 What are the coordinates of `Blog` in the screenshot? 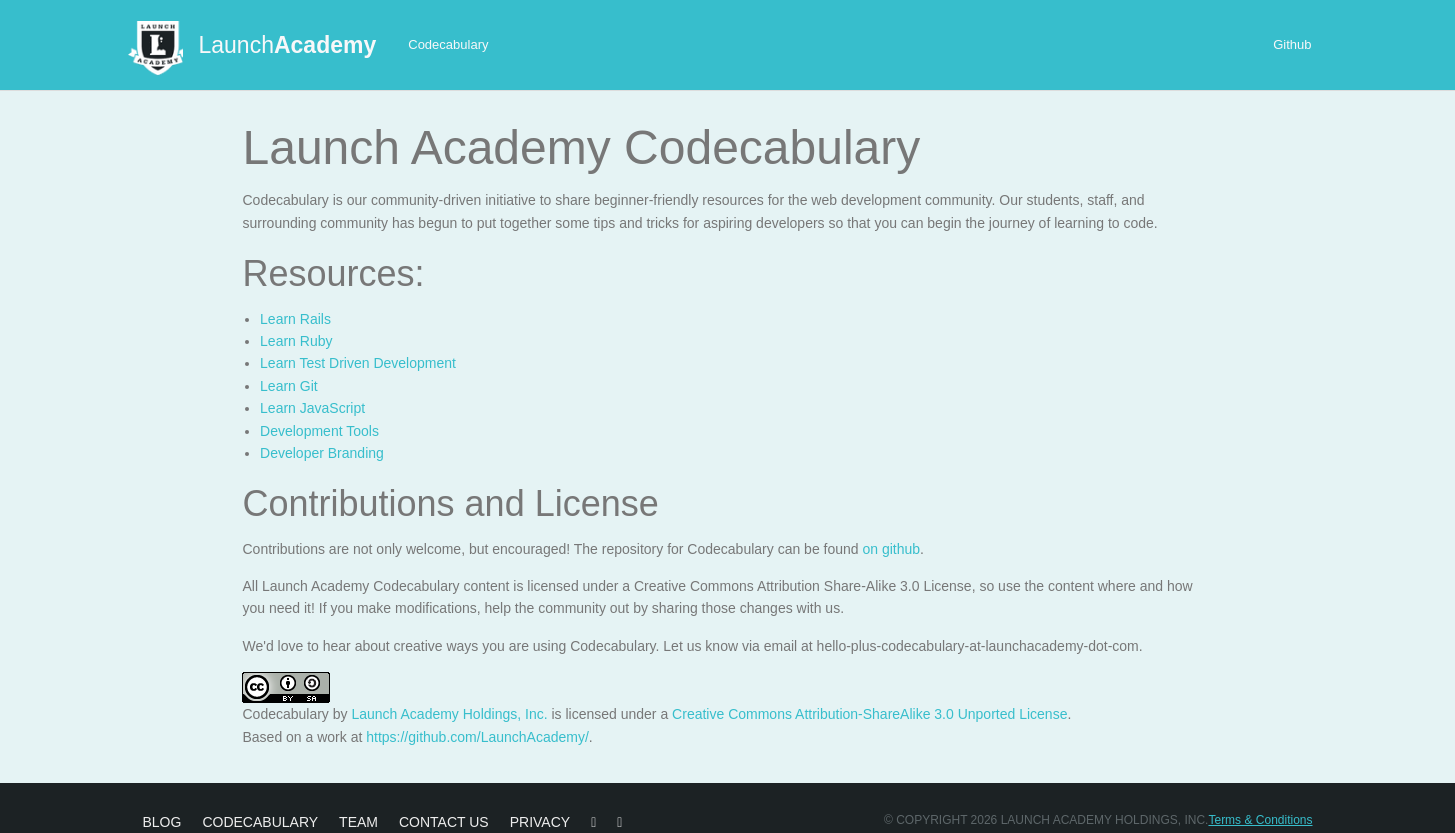 It's located at (162, 822).